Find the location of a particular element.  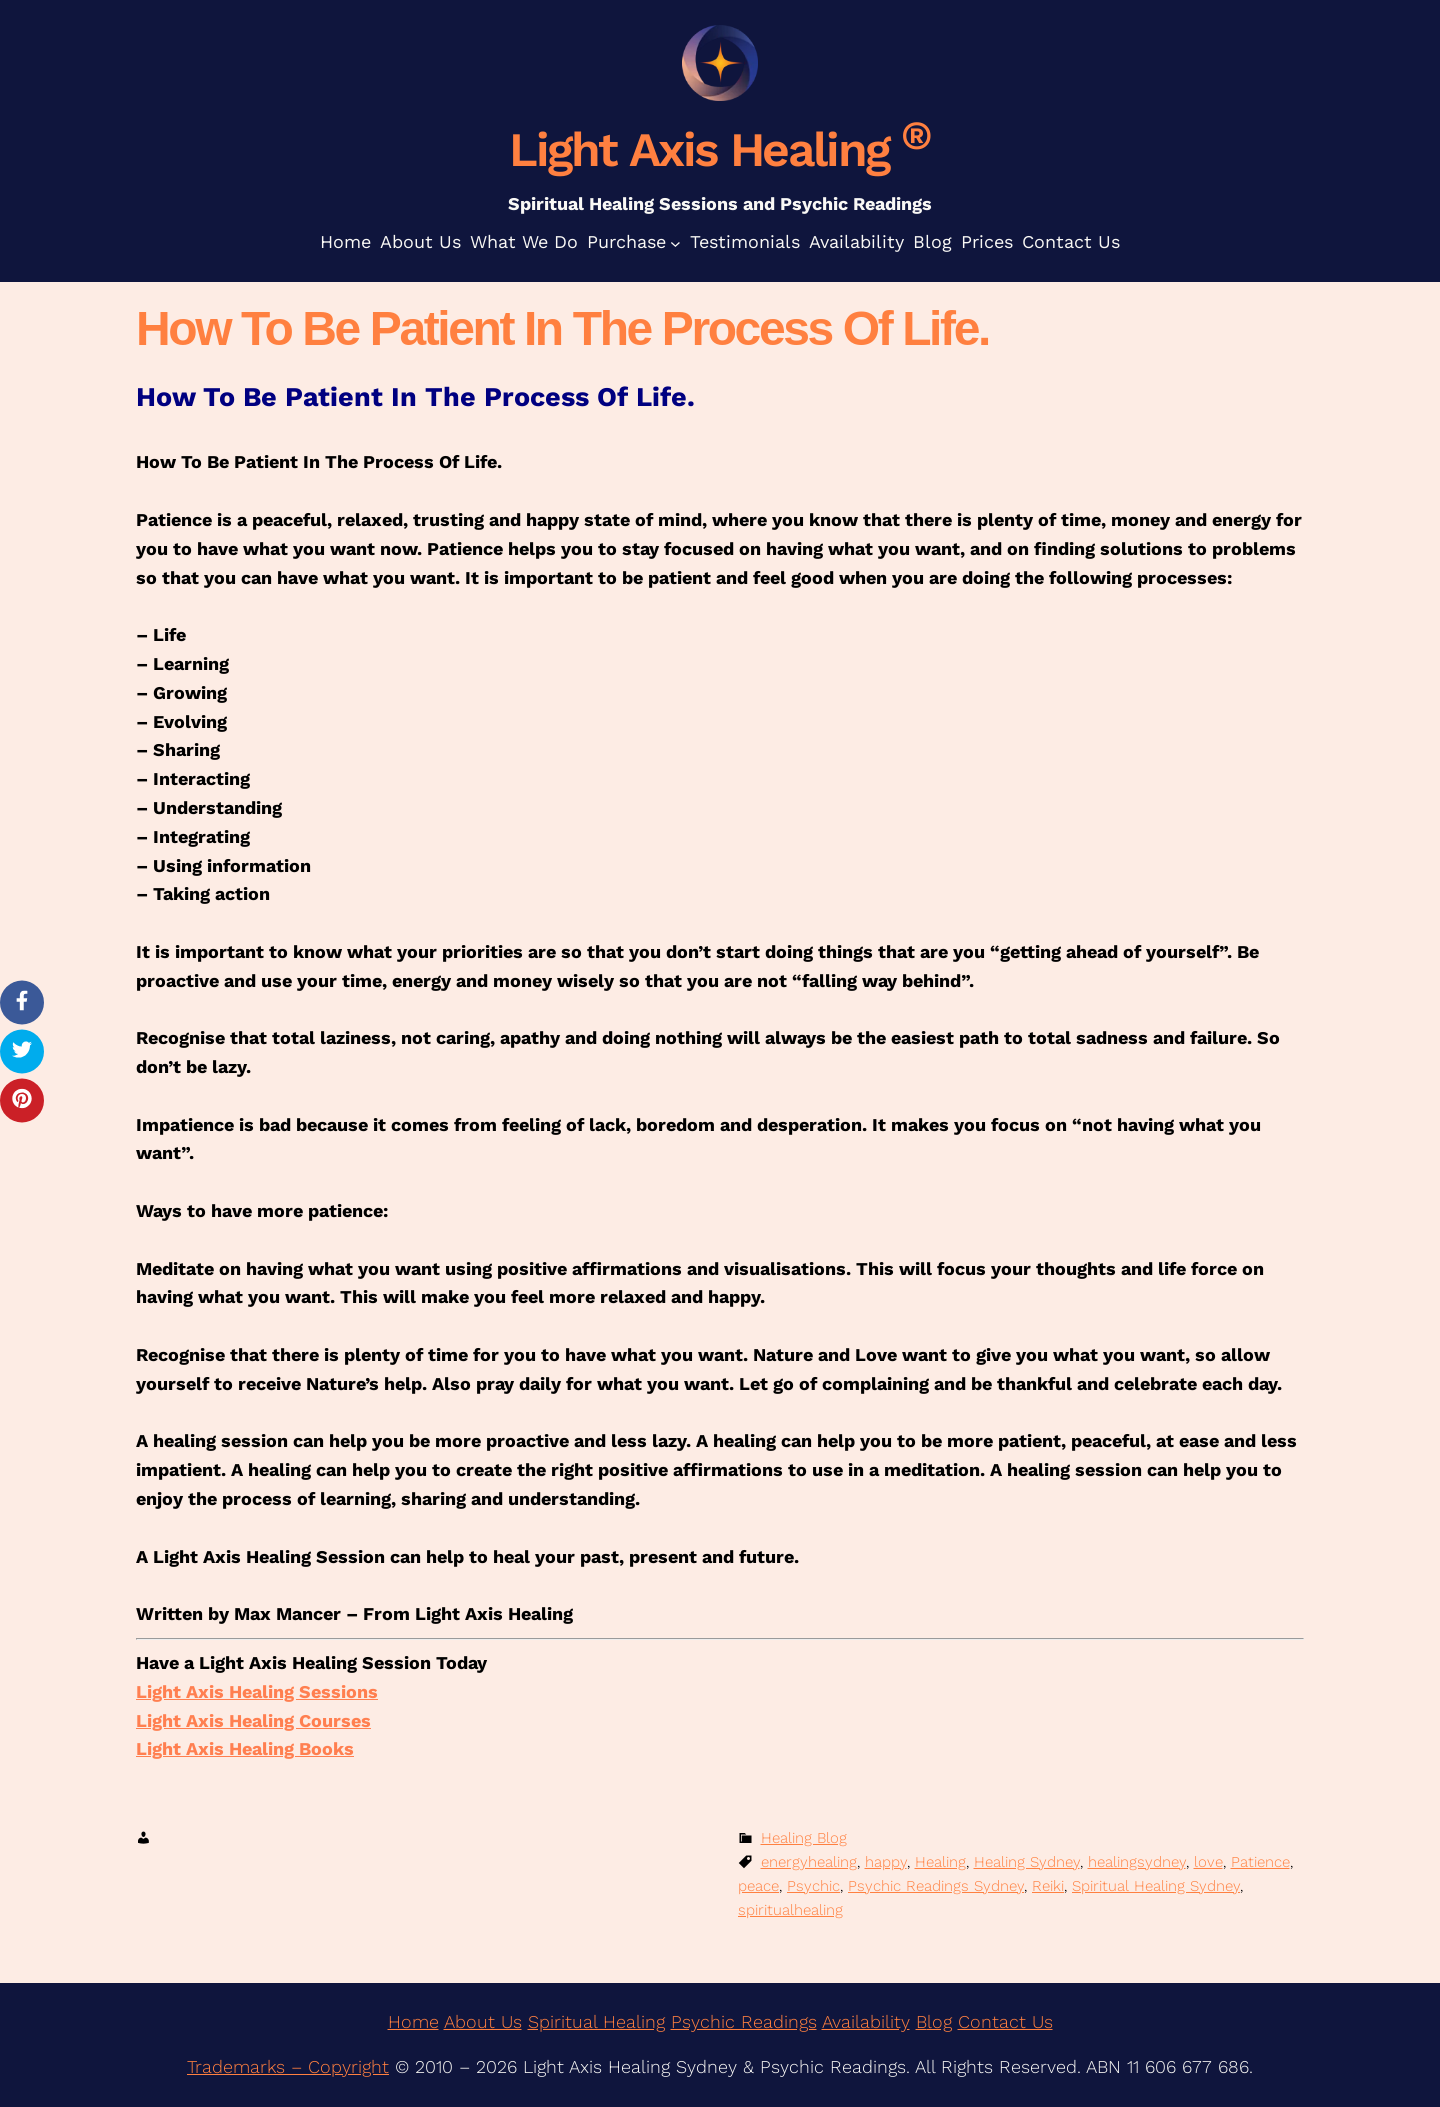

Psychic is located at coordinates (813, 1886).